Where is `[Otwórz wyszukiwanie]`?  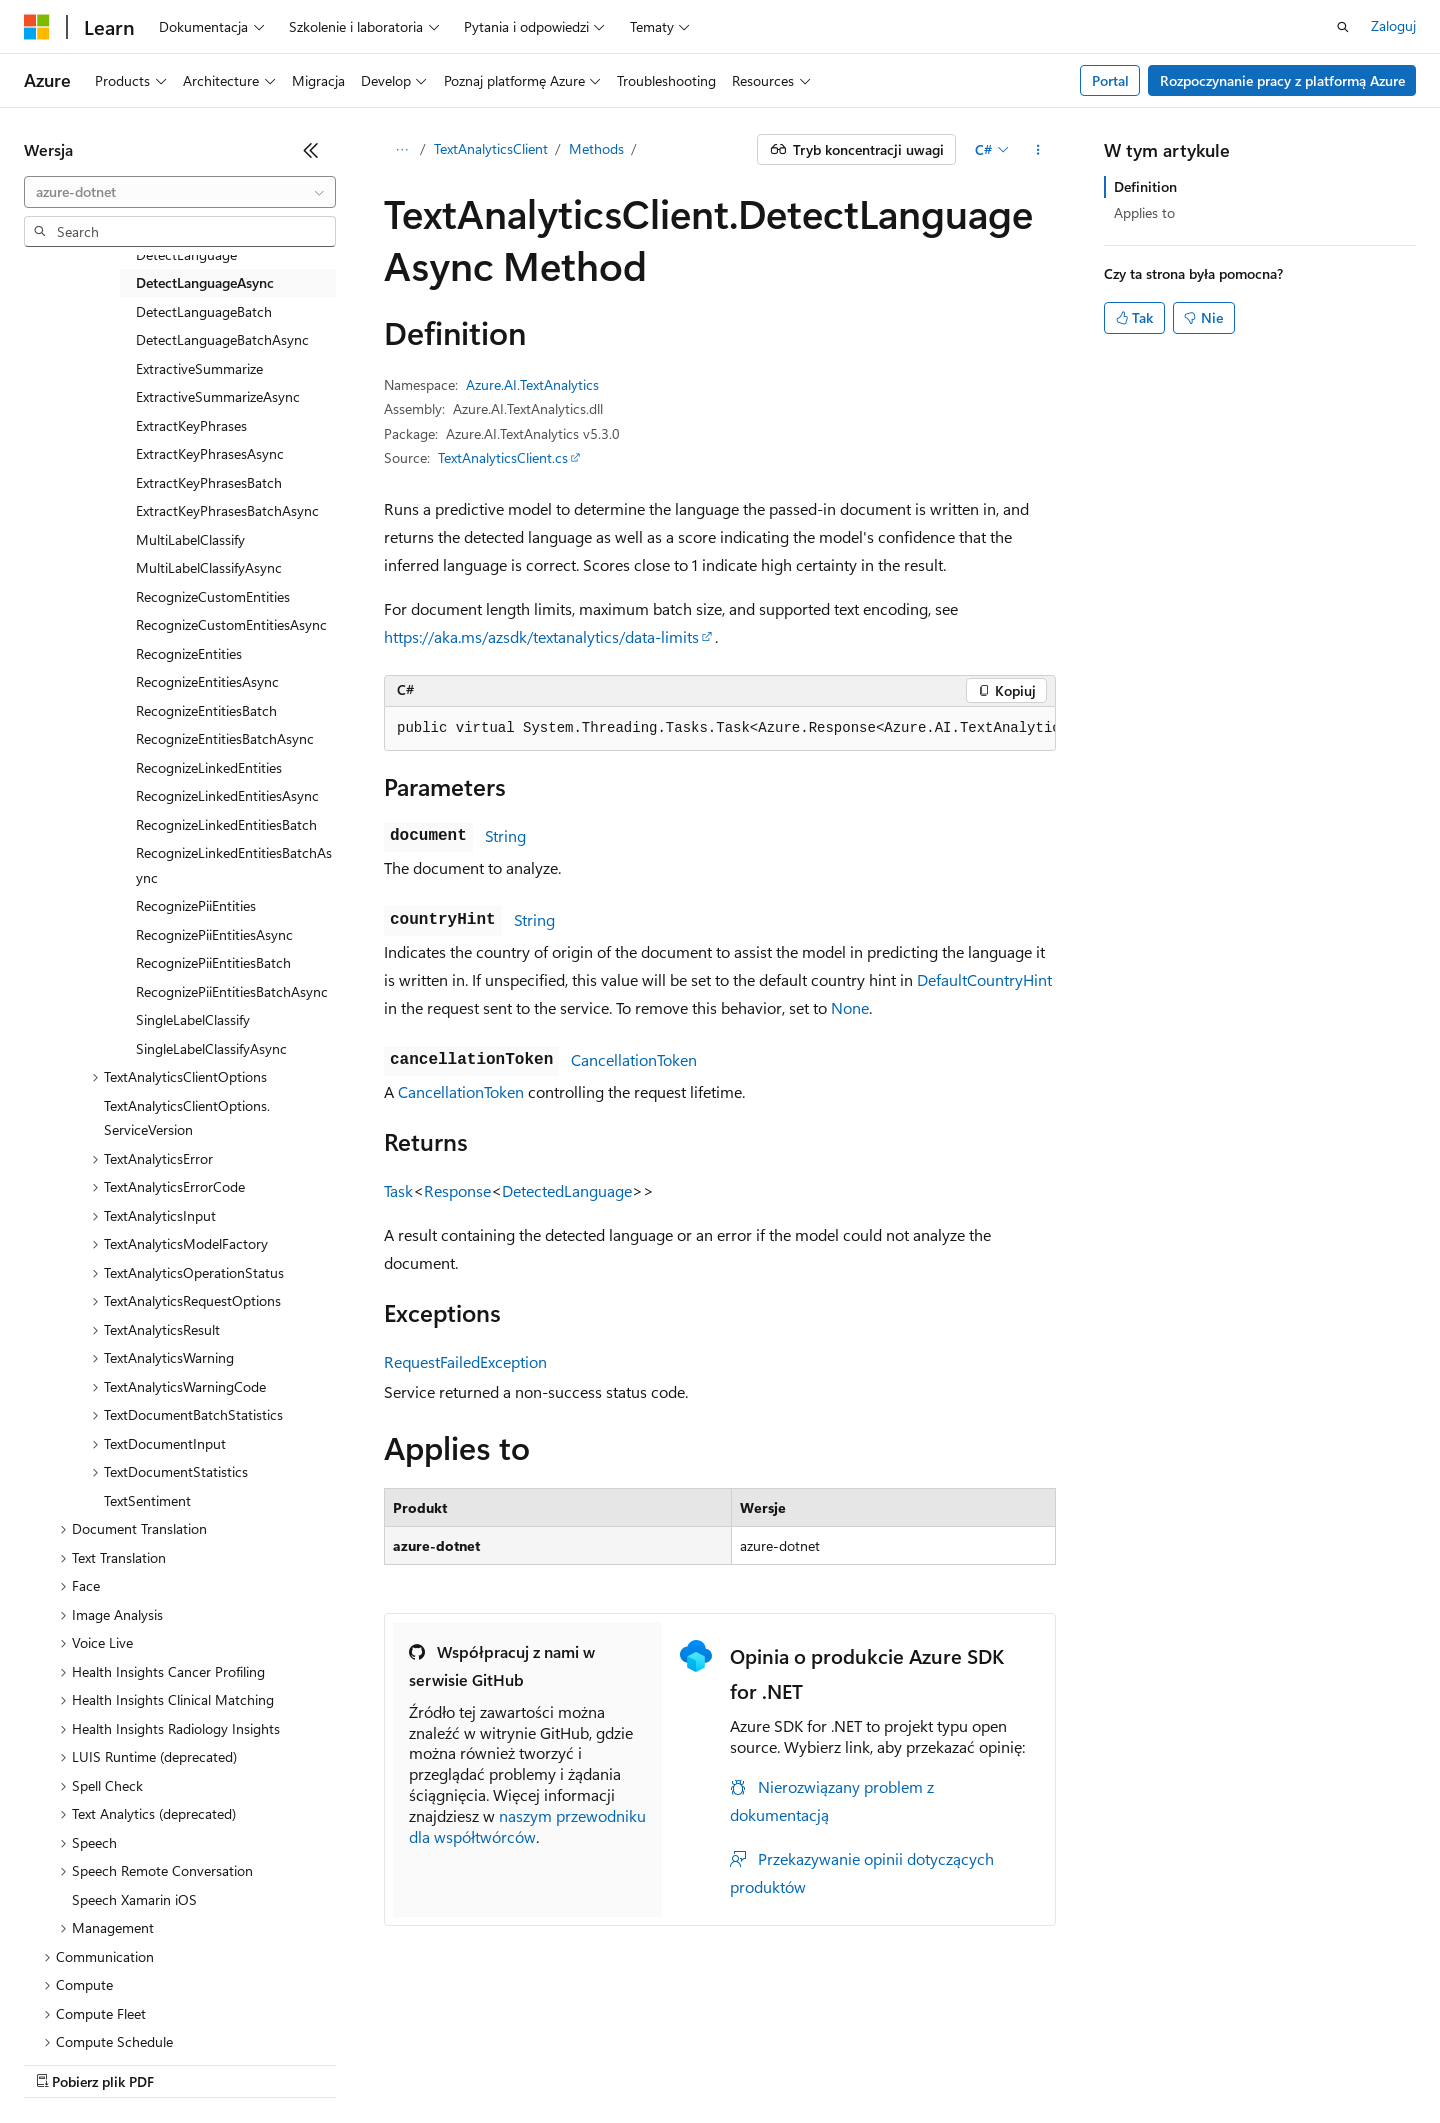
[Otwórz wyszukiwanie] is located at coordinates (1343, 27).